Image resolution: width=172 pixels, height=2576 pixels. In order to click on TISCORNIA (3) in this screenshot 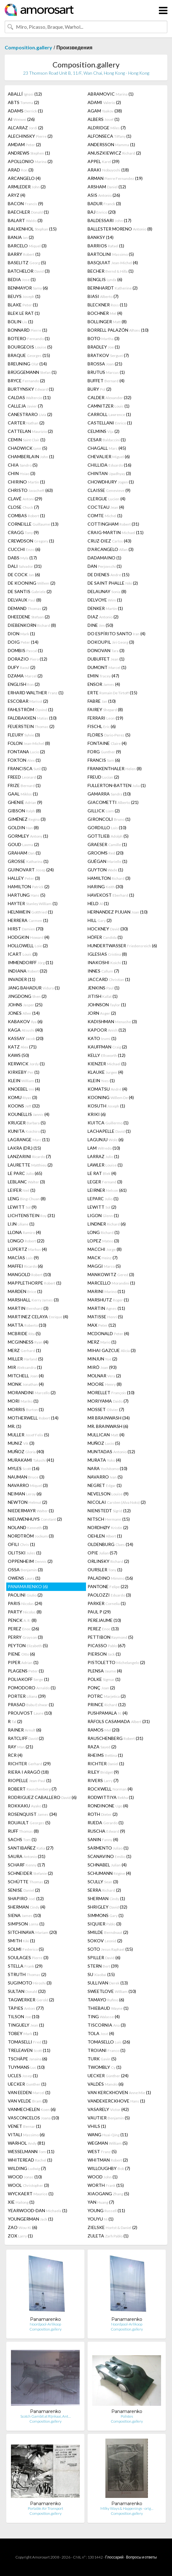, I will do `click(107, 2025)`.